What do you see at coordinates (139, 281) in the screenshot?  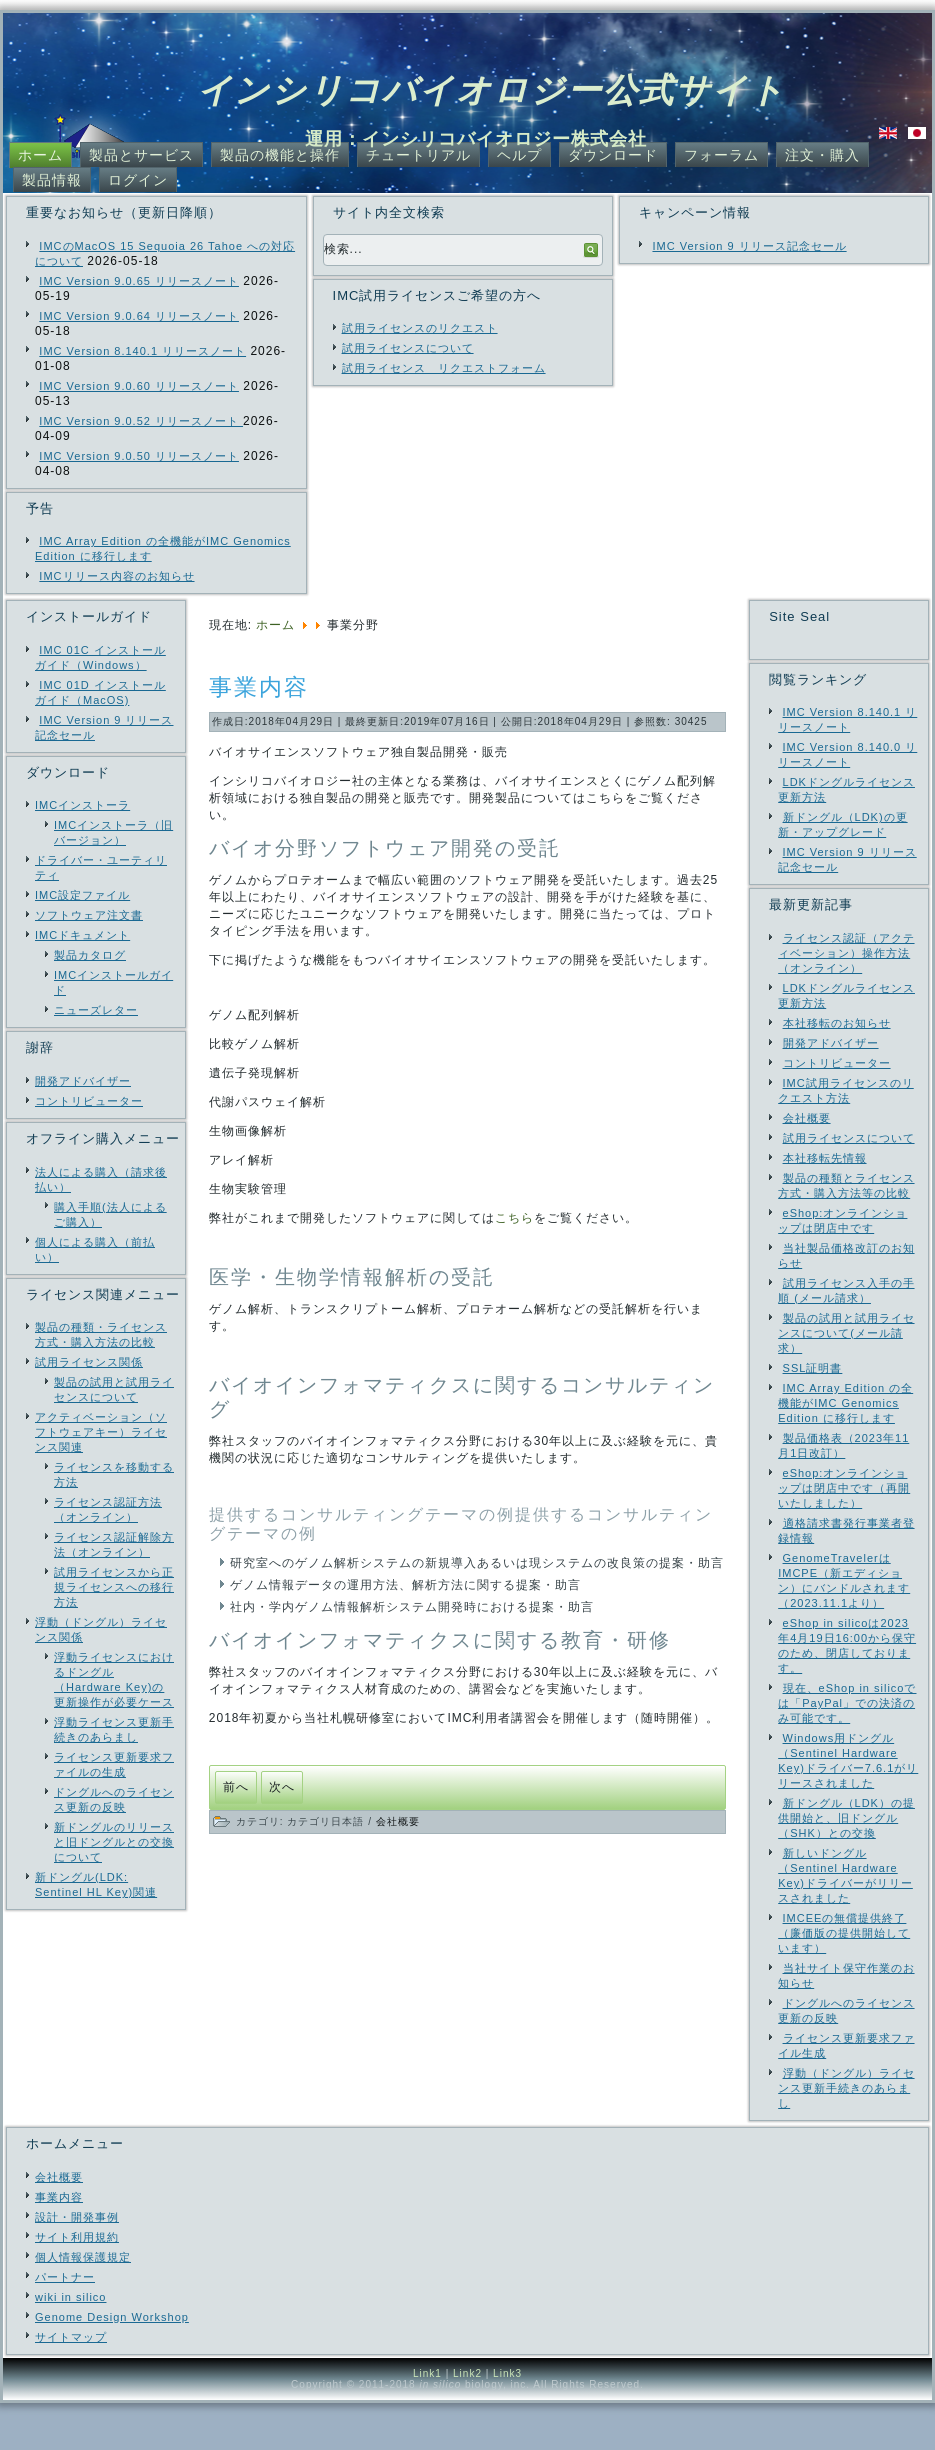 I see `IMC Version 9.0.65 リリースノート` at bounding box center [139, 281].